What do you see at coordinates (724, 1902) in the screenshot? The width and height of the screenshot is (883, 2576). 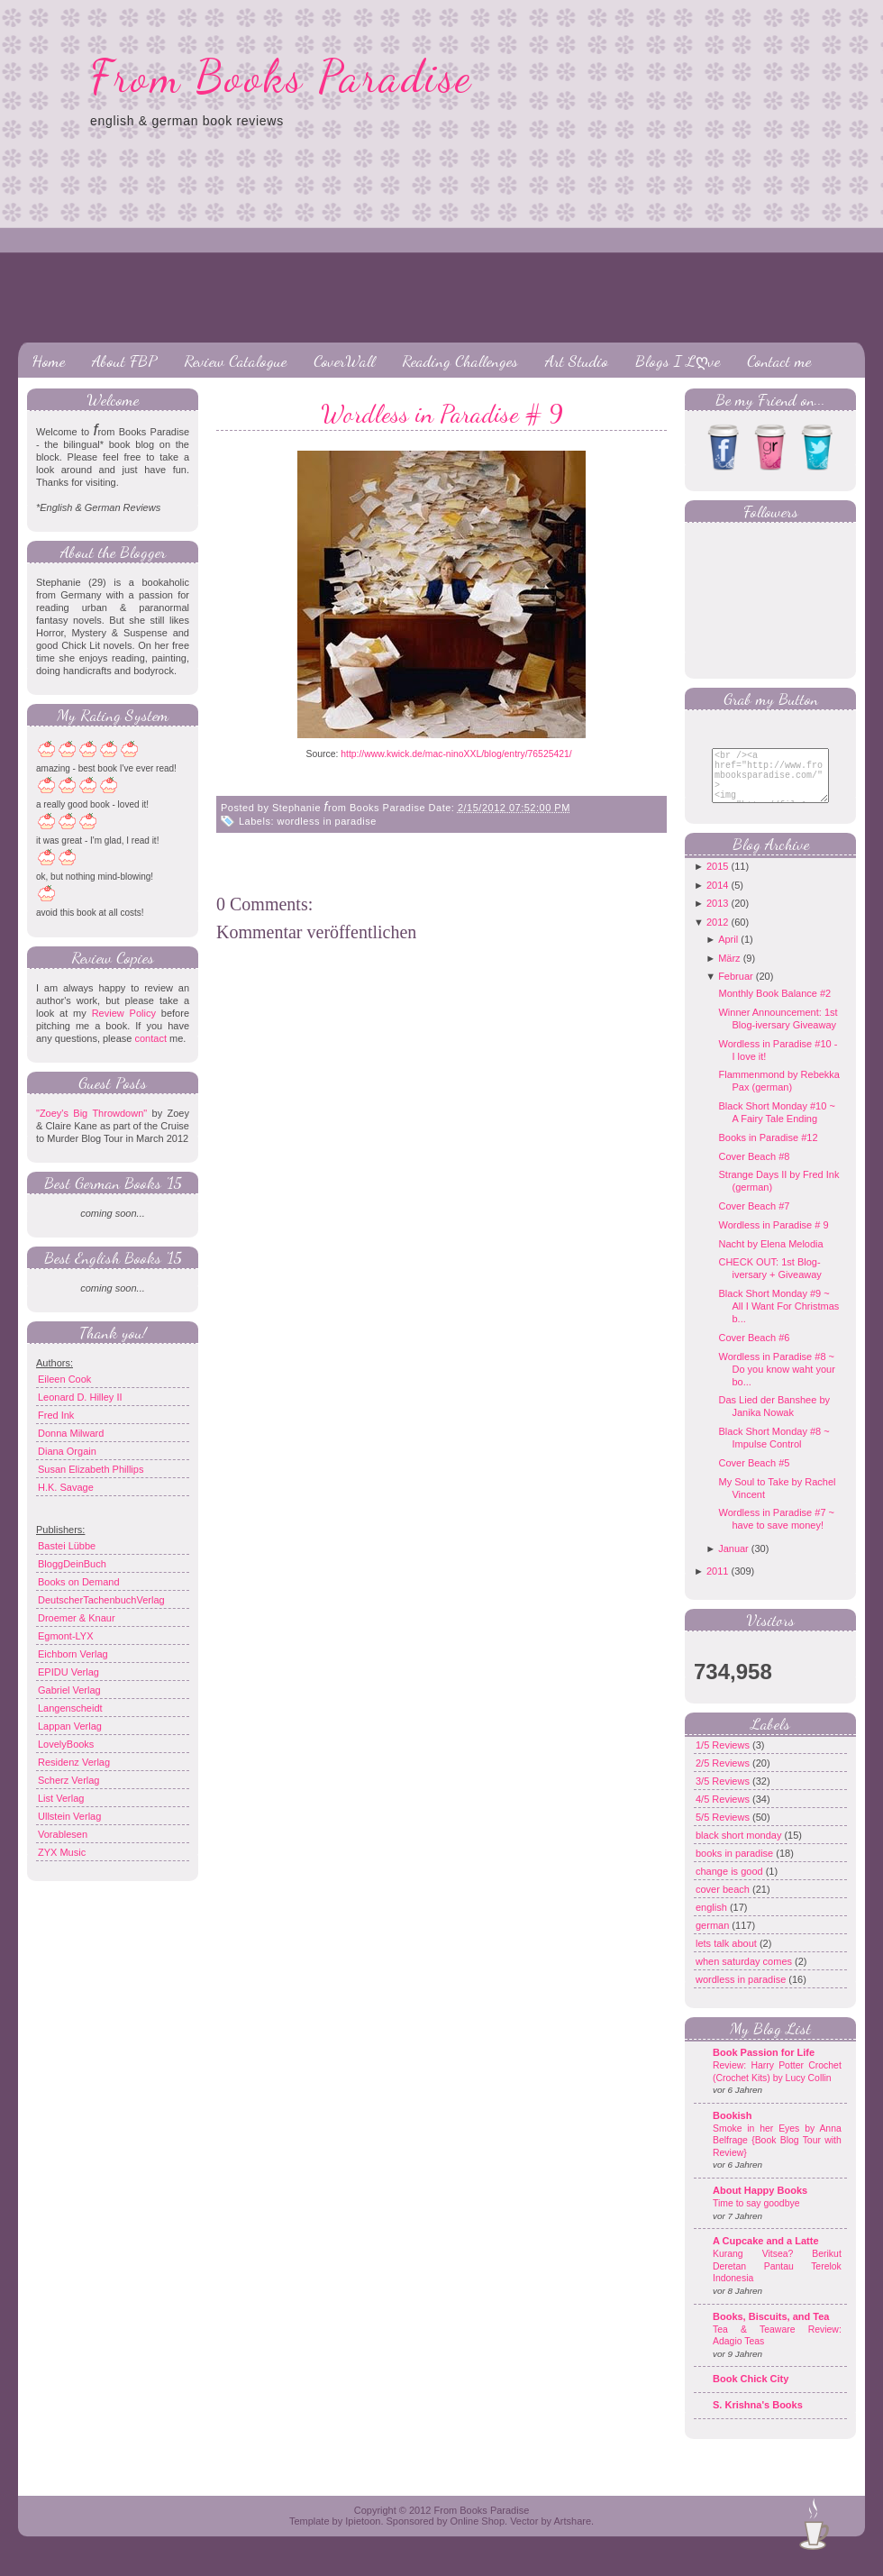 I see `cover beach` at bounding box center [724, 1902].